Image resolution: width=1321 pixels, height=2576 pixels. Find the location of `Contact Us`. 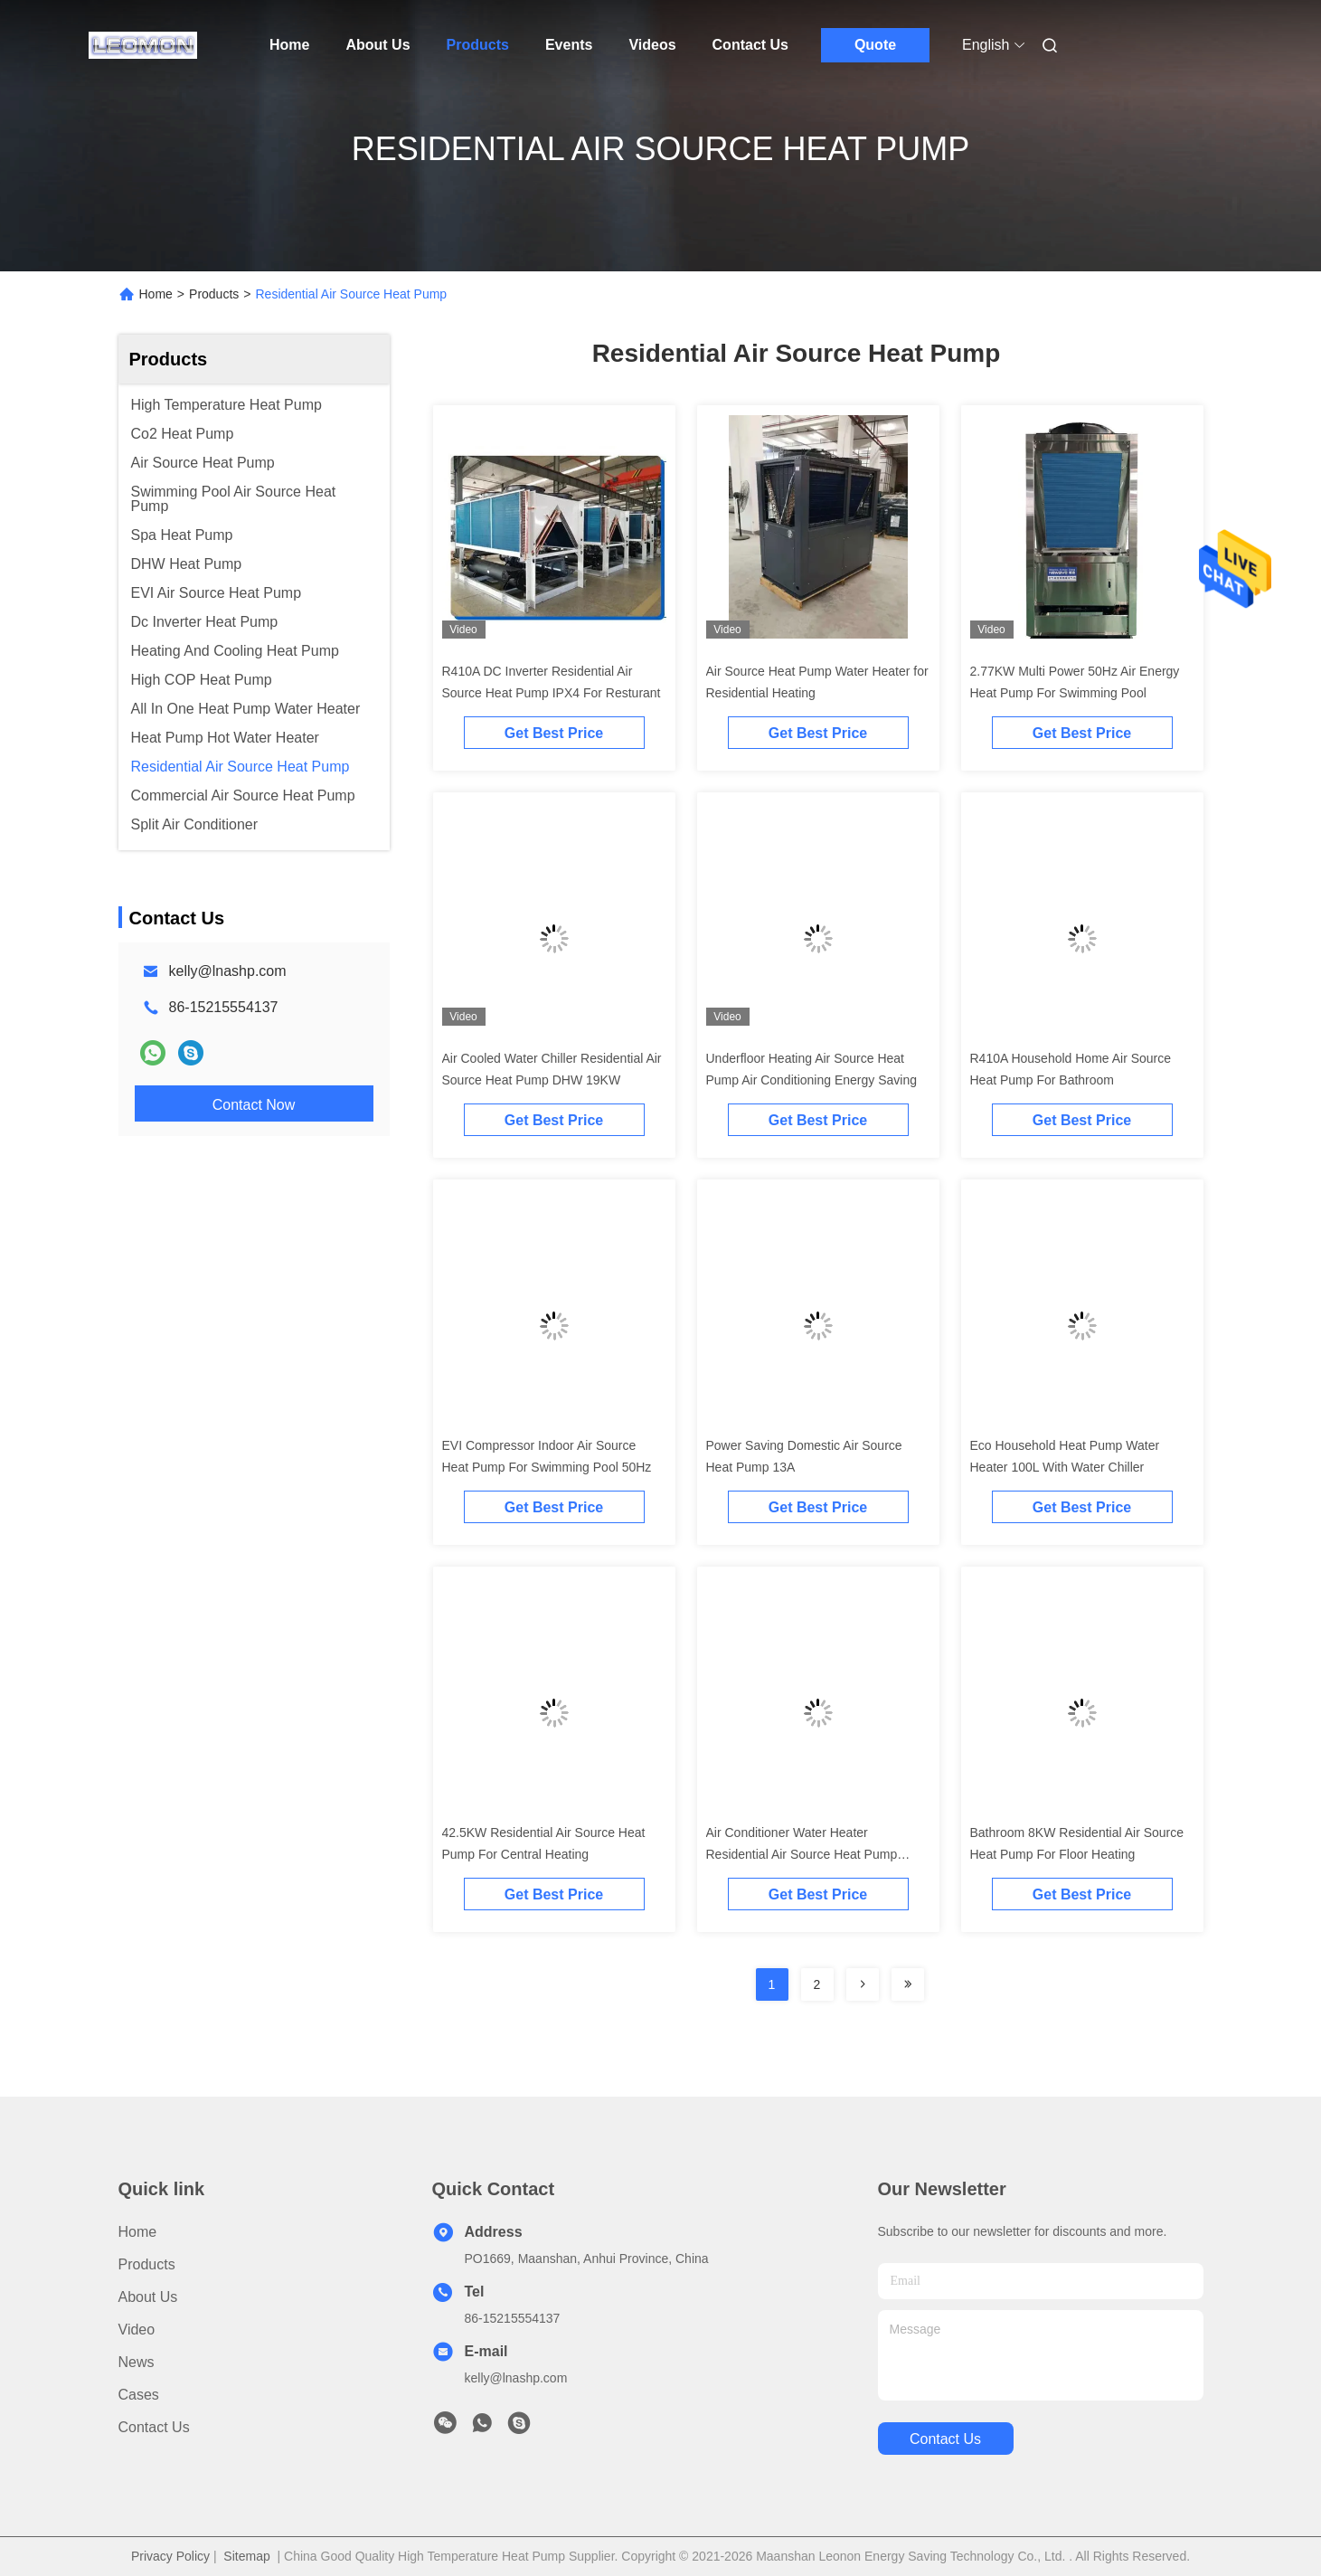

Contact Us is located at coordinates (750, 44).